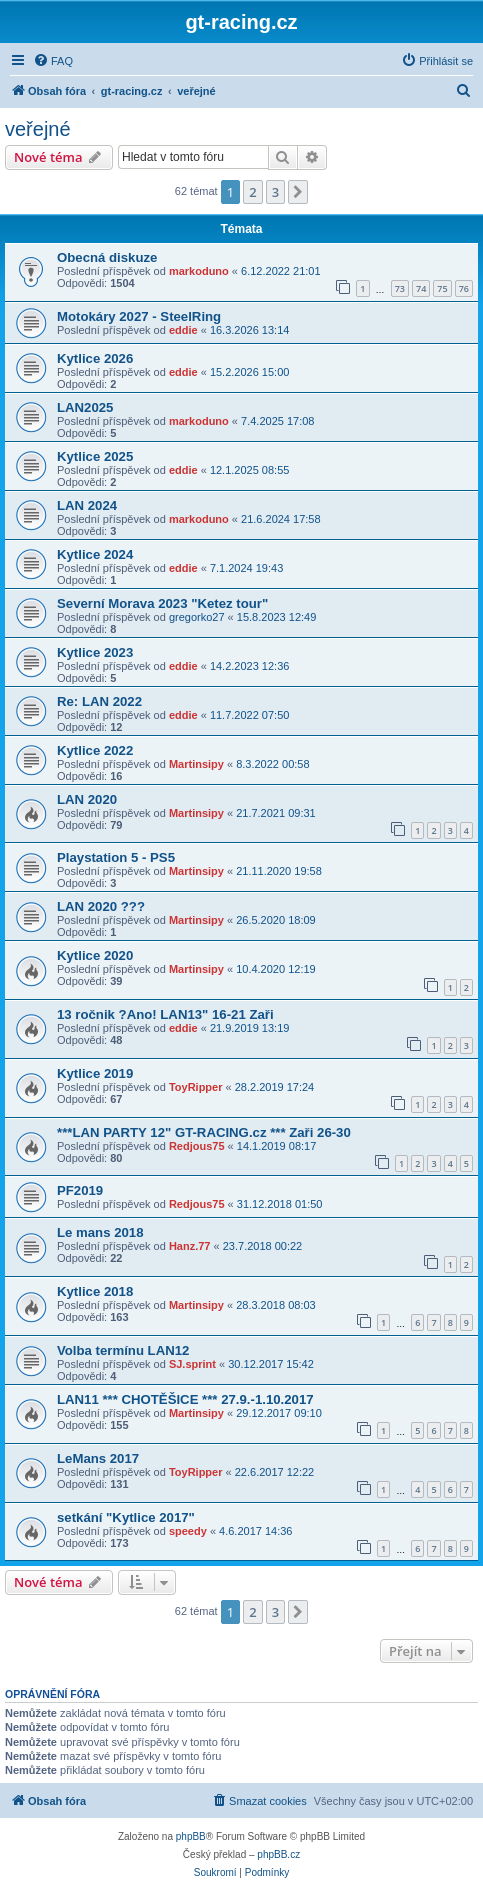 This screenshot has height=1892, width=483. I want to click on speedy, so click(188, 1531).